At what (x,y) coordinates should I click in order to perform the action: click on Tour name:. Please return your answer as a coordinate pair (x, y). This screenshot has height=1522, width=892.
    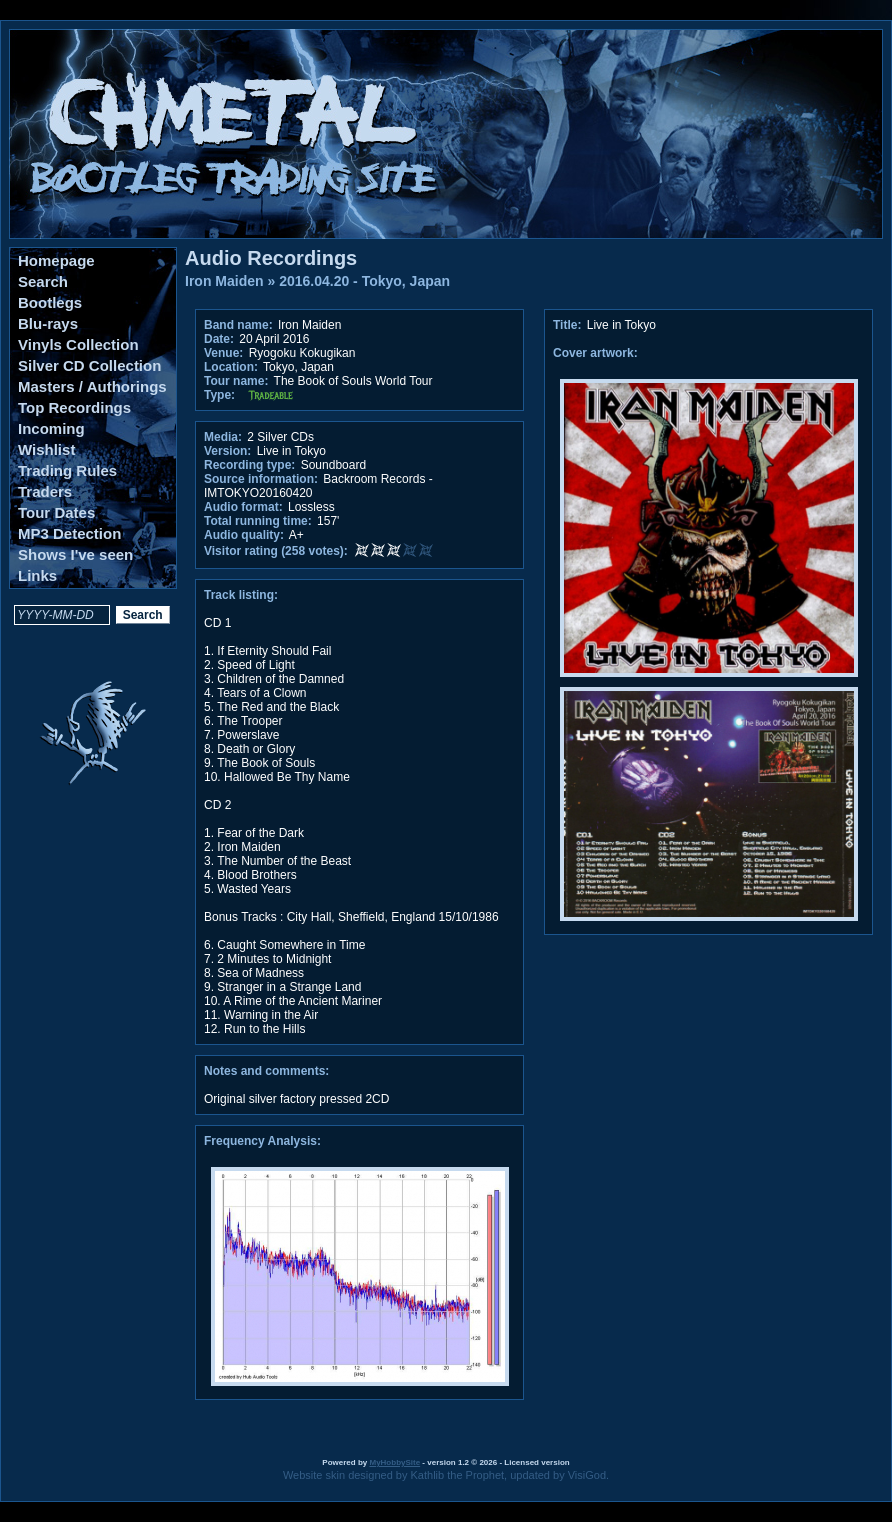
    Looking at the image, I should click on (236, 381).